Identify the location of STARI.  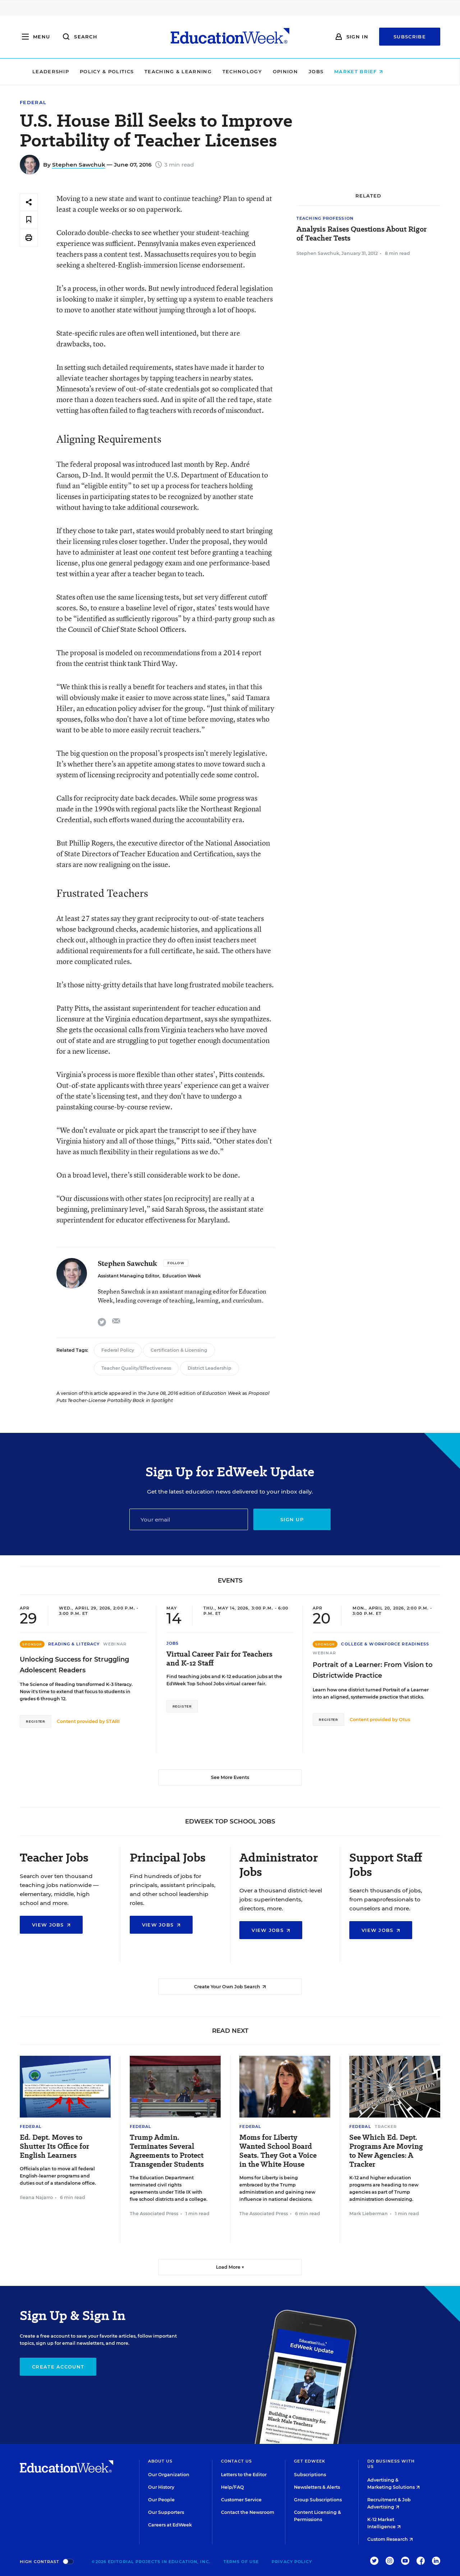
(113, 1721).